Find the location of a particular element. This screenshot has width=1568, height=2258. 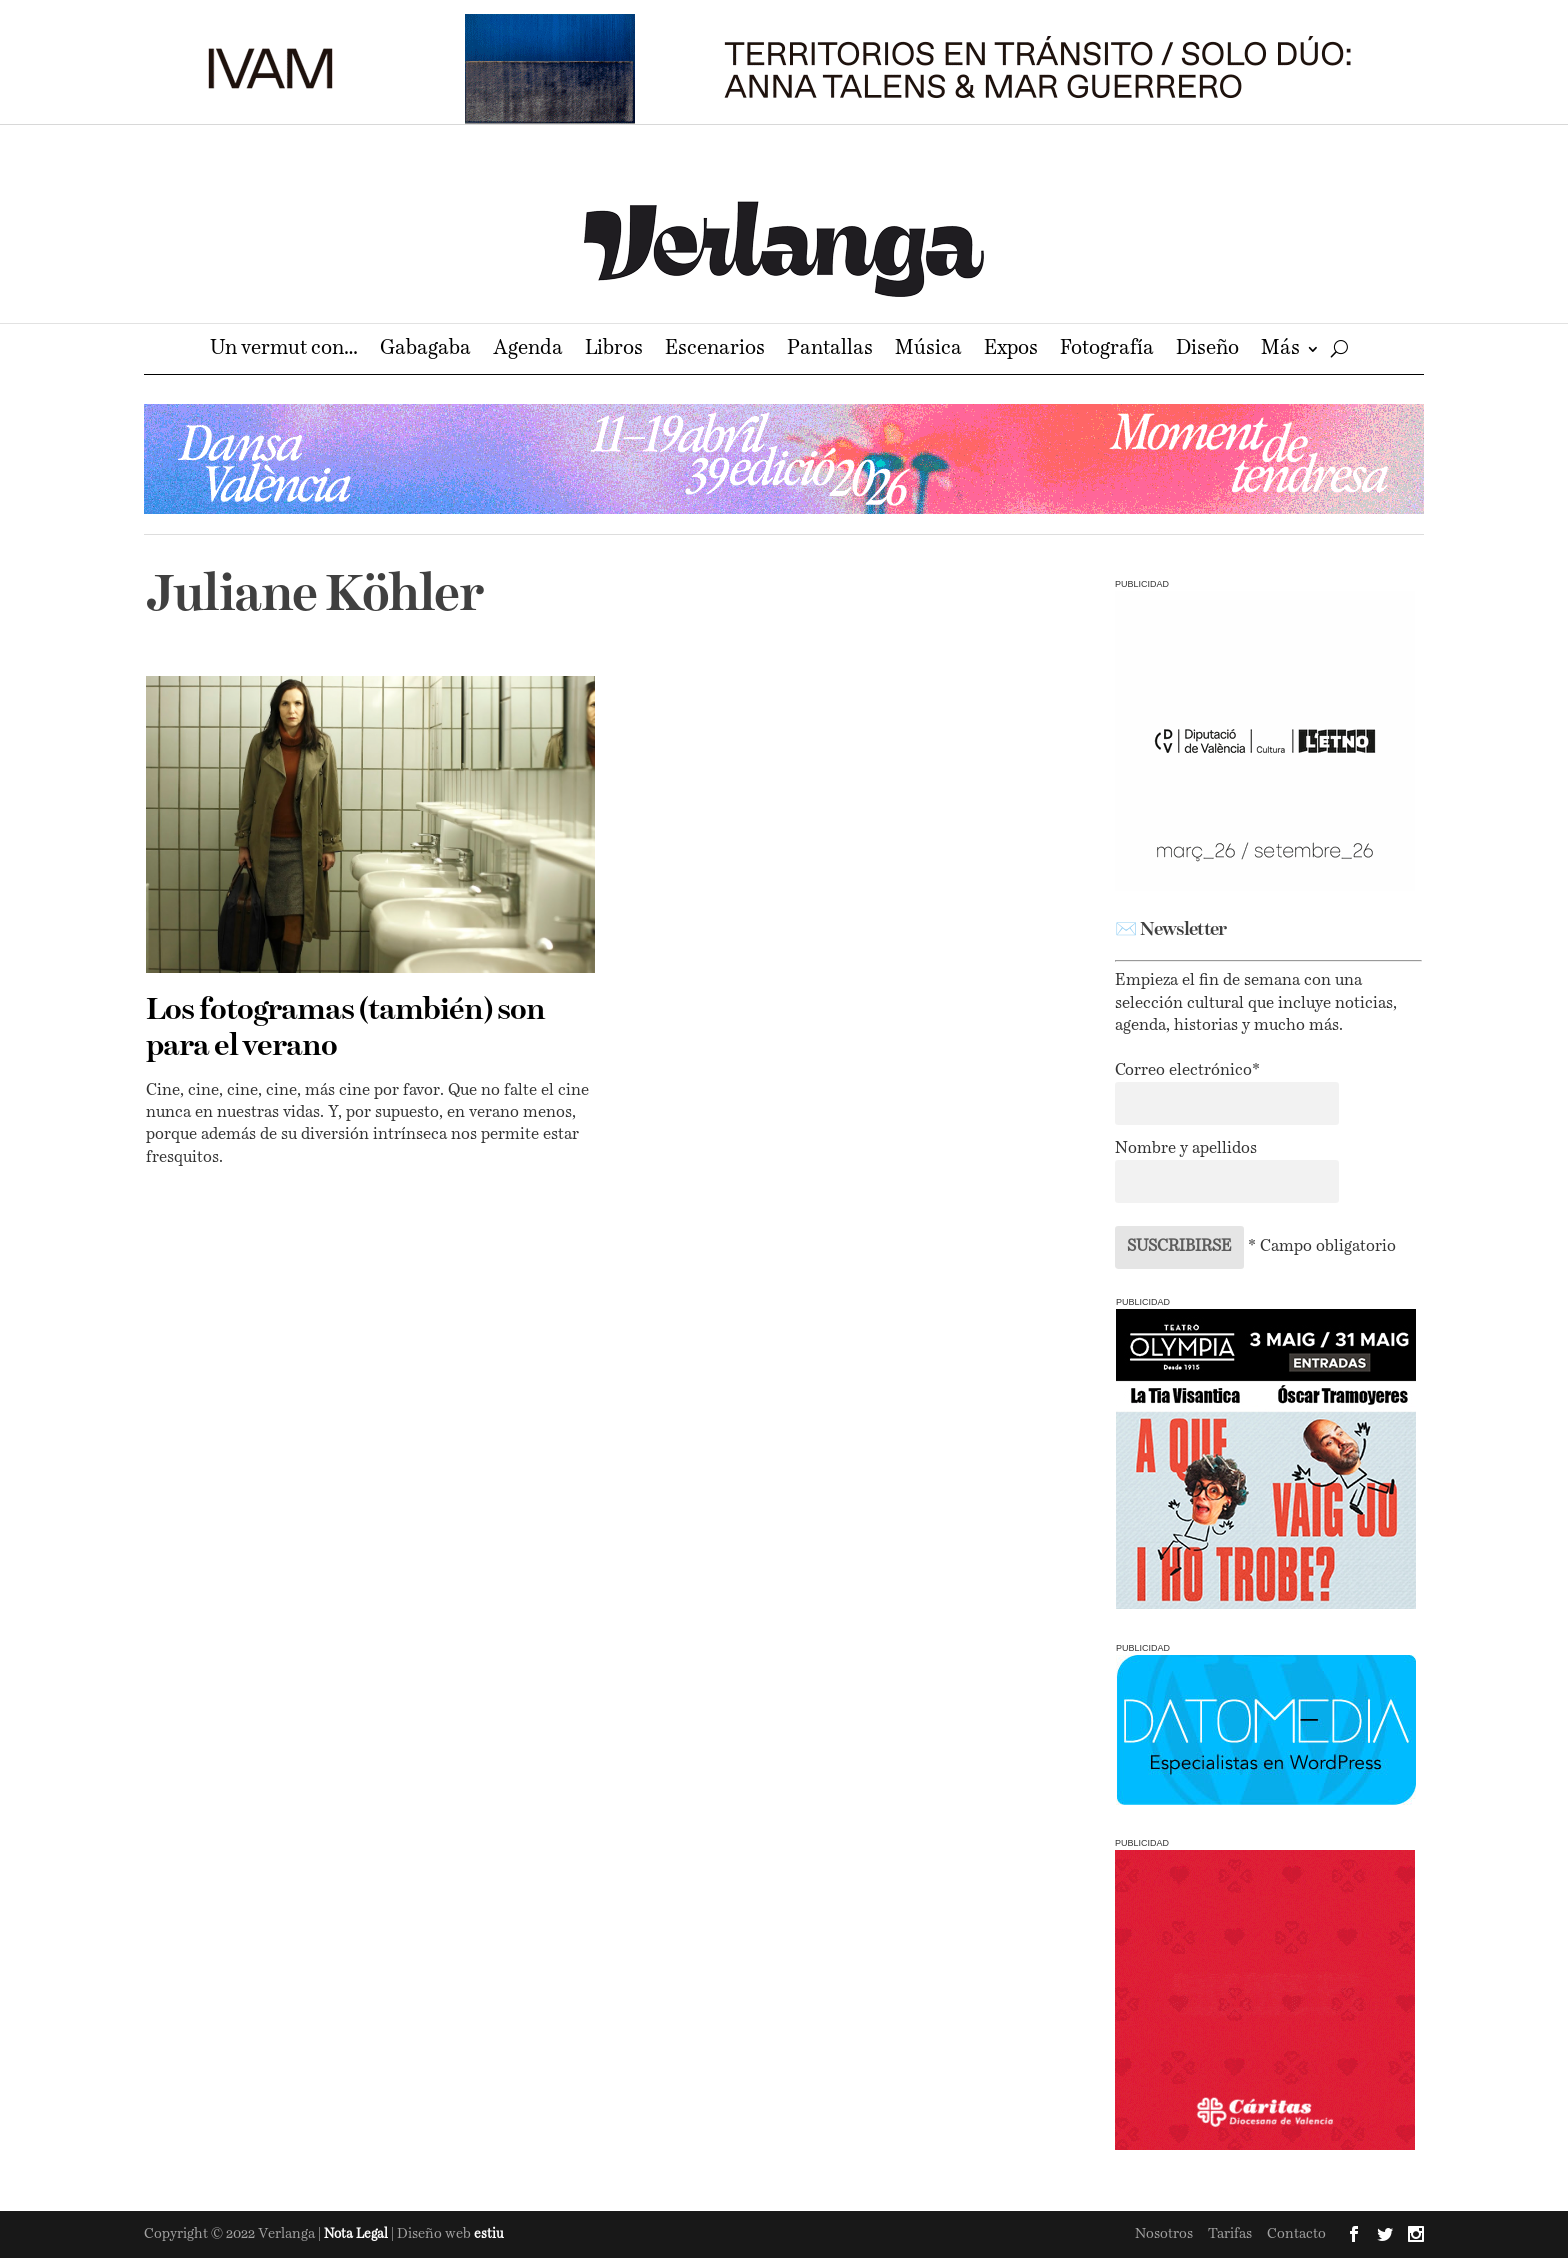

estiu is located at coordinates (489, 2234).